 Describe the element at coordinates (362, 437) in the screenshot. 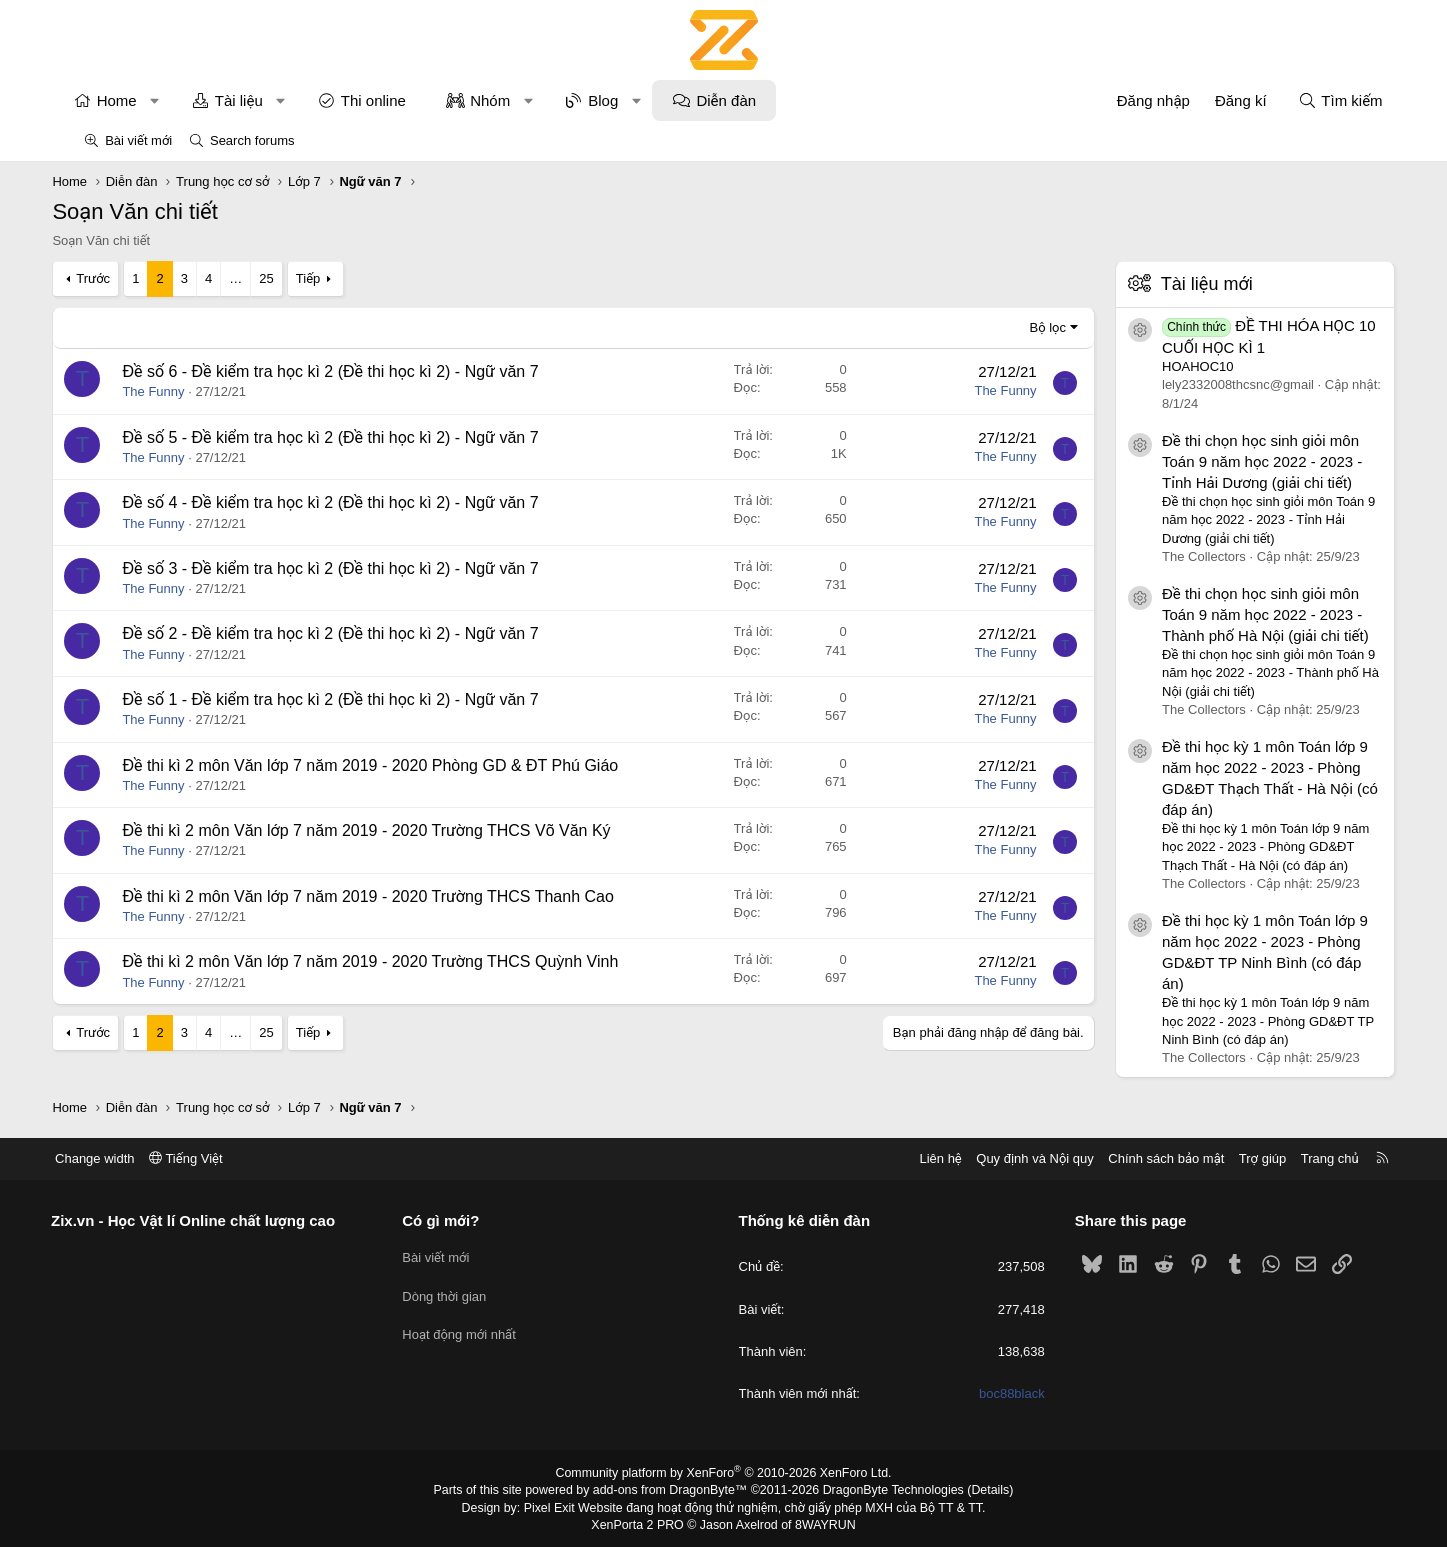

I see `Đề số 5 - Đề kiểm tra học kì 2 (Đề thi học kì 2) - Ngữ văn 7` at that location.